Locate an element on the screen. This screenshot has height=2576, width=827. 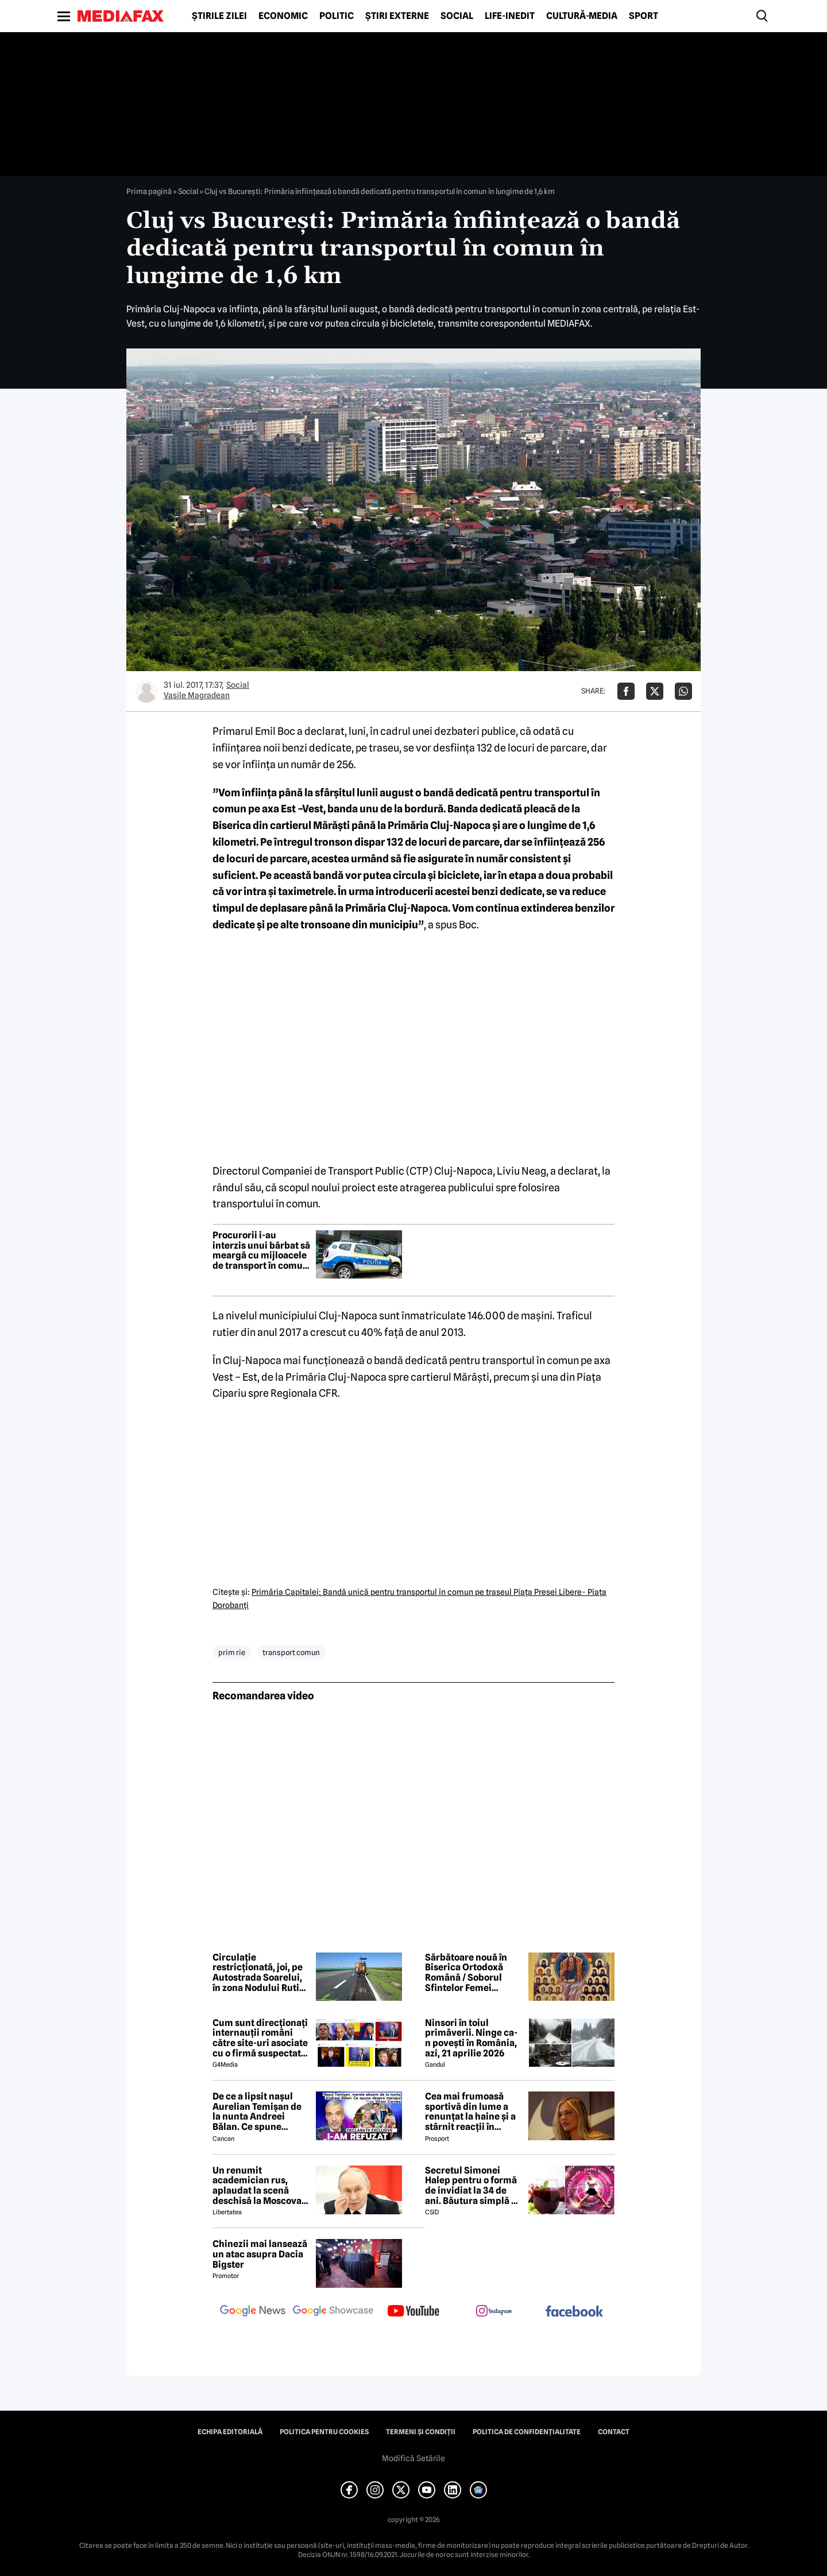
[follow us on google news] is located at coordinates (252, 2312).